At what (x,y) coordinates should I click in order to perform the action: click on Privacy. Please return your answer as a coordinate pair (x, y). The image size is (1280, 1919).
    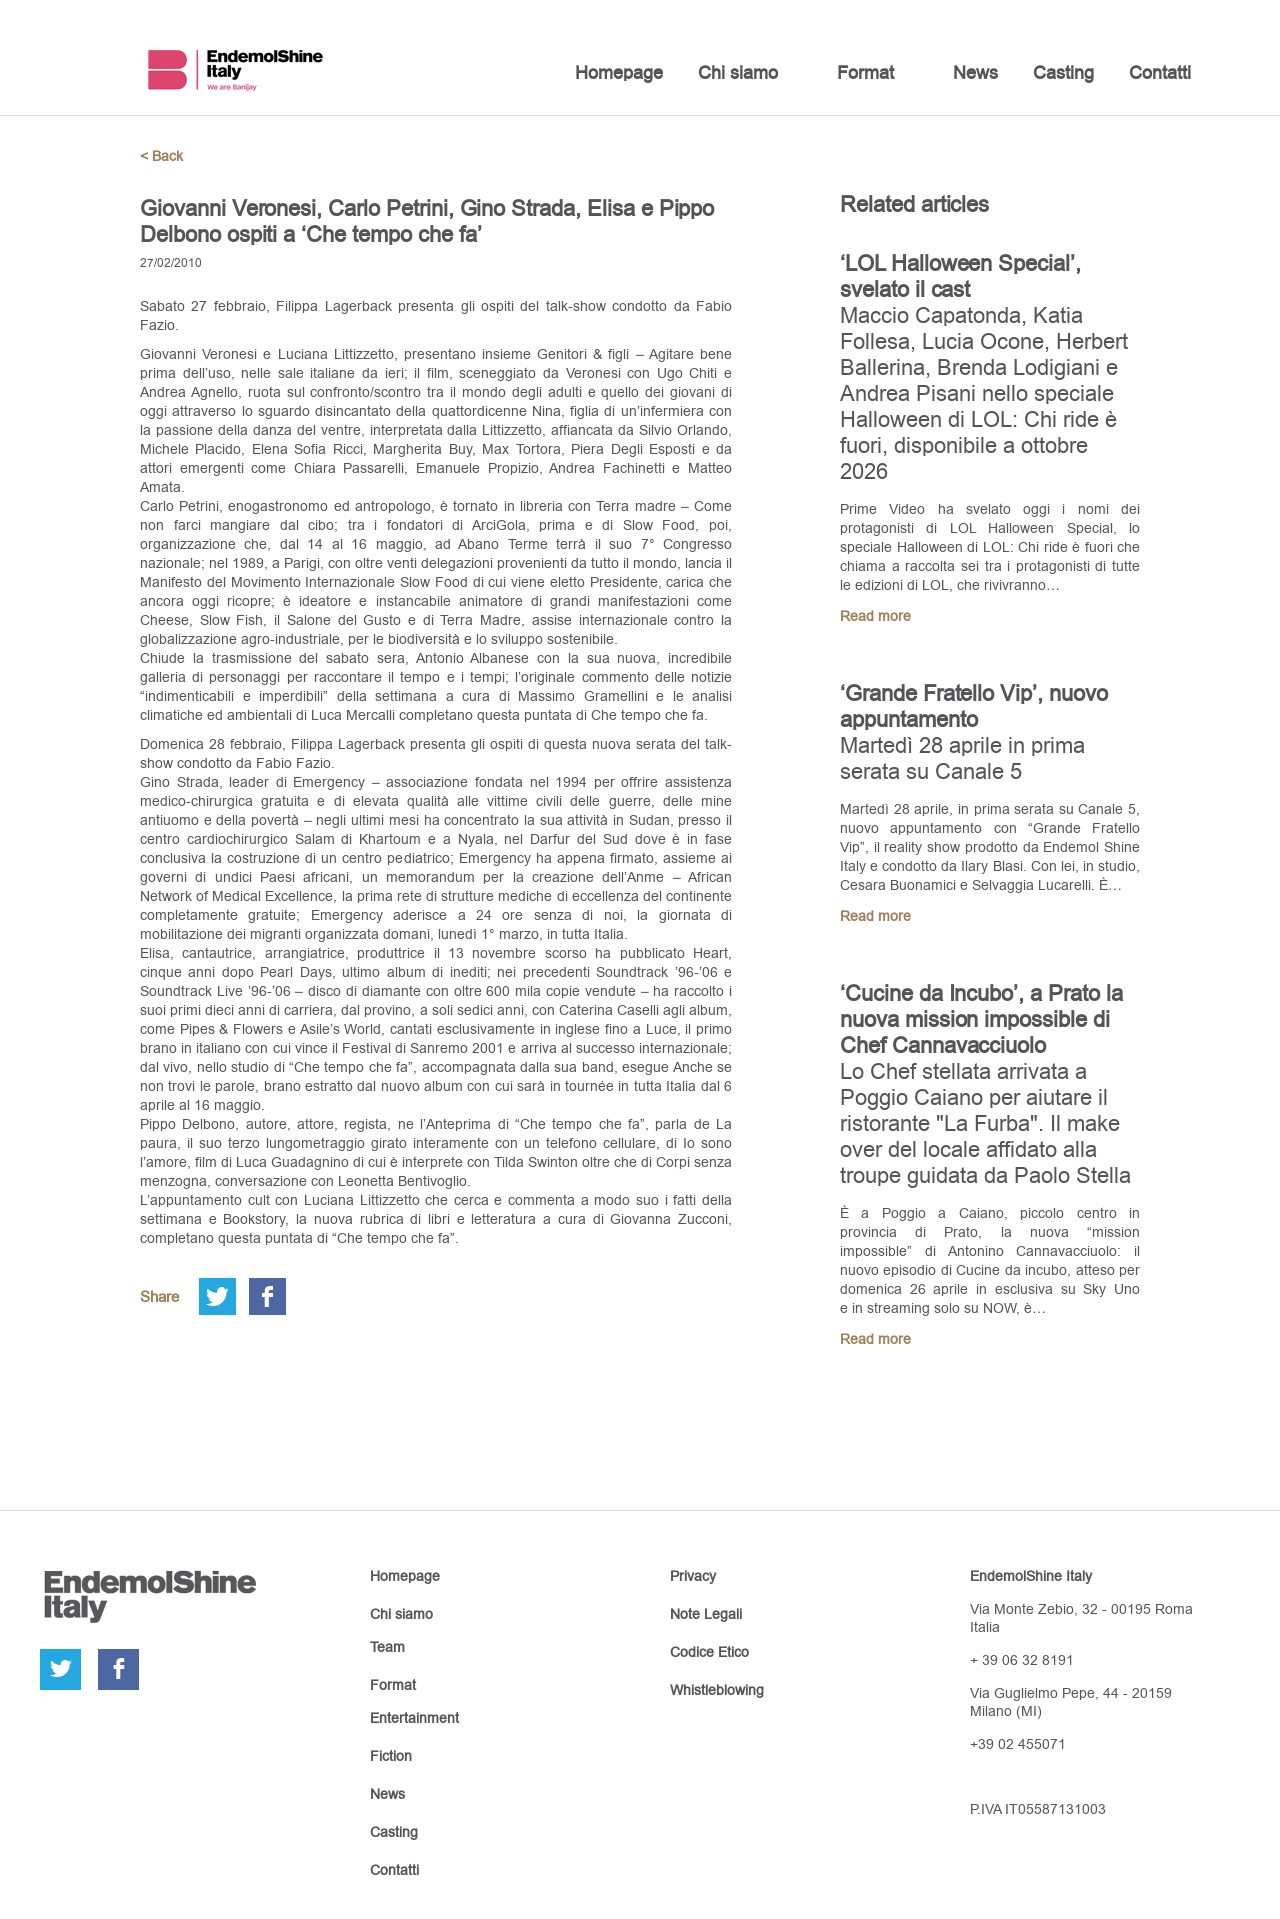
    Looking at the image, I should click on (693, 1576).